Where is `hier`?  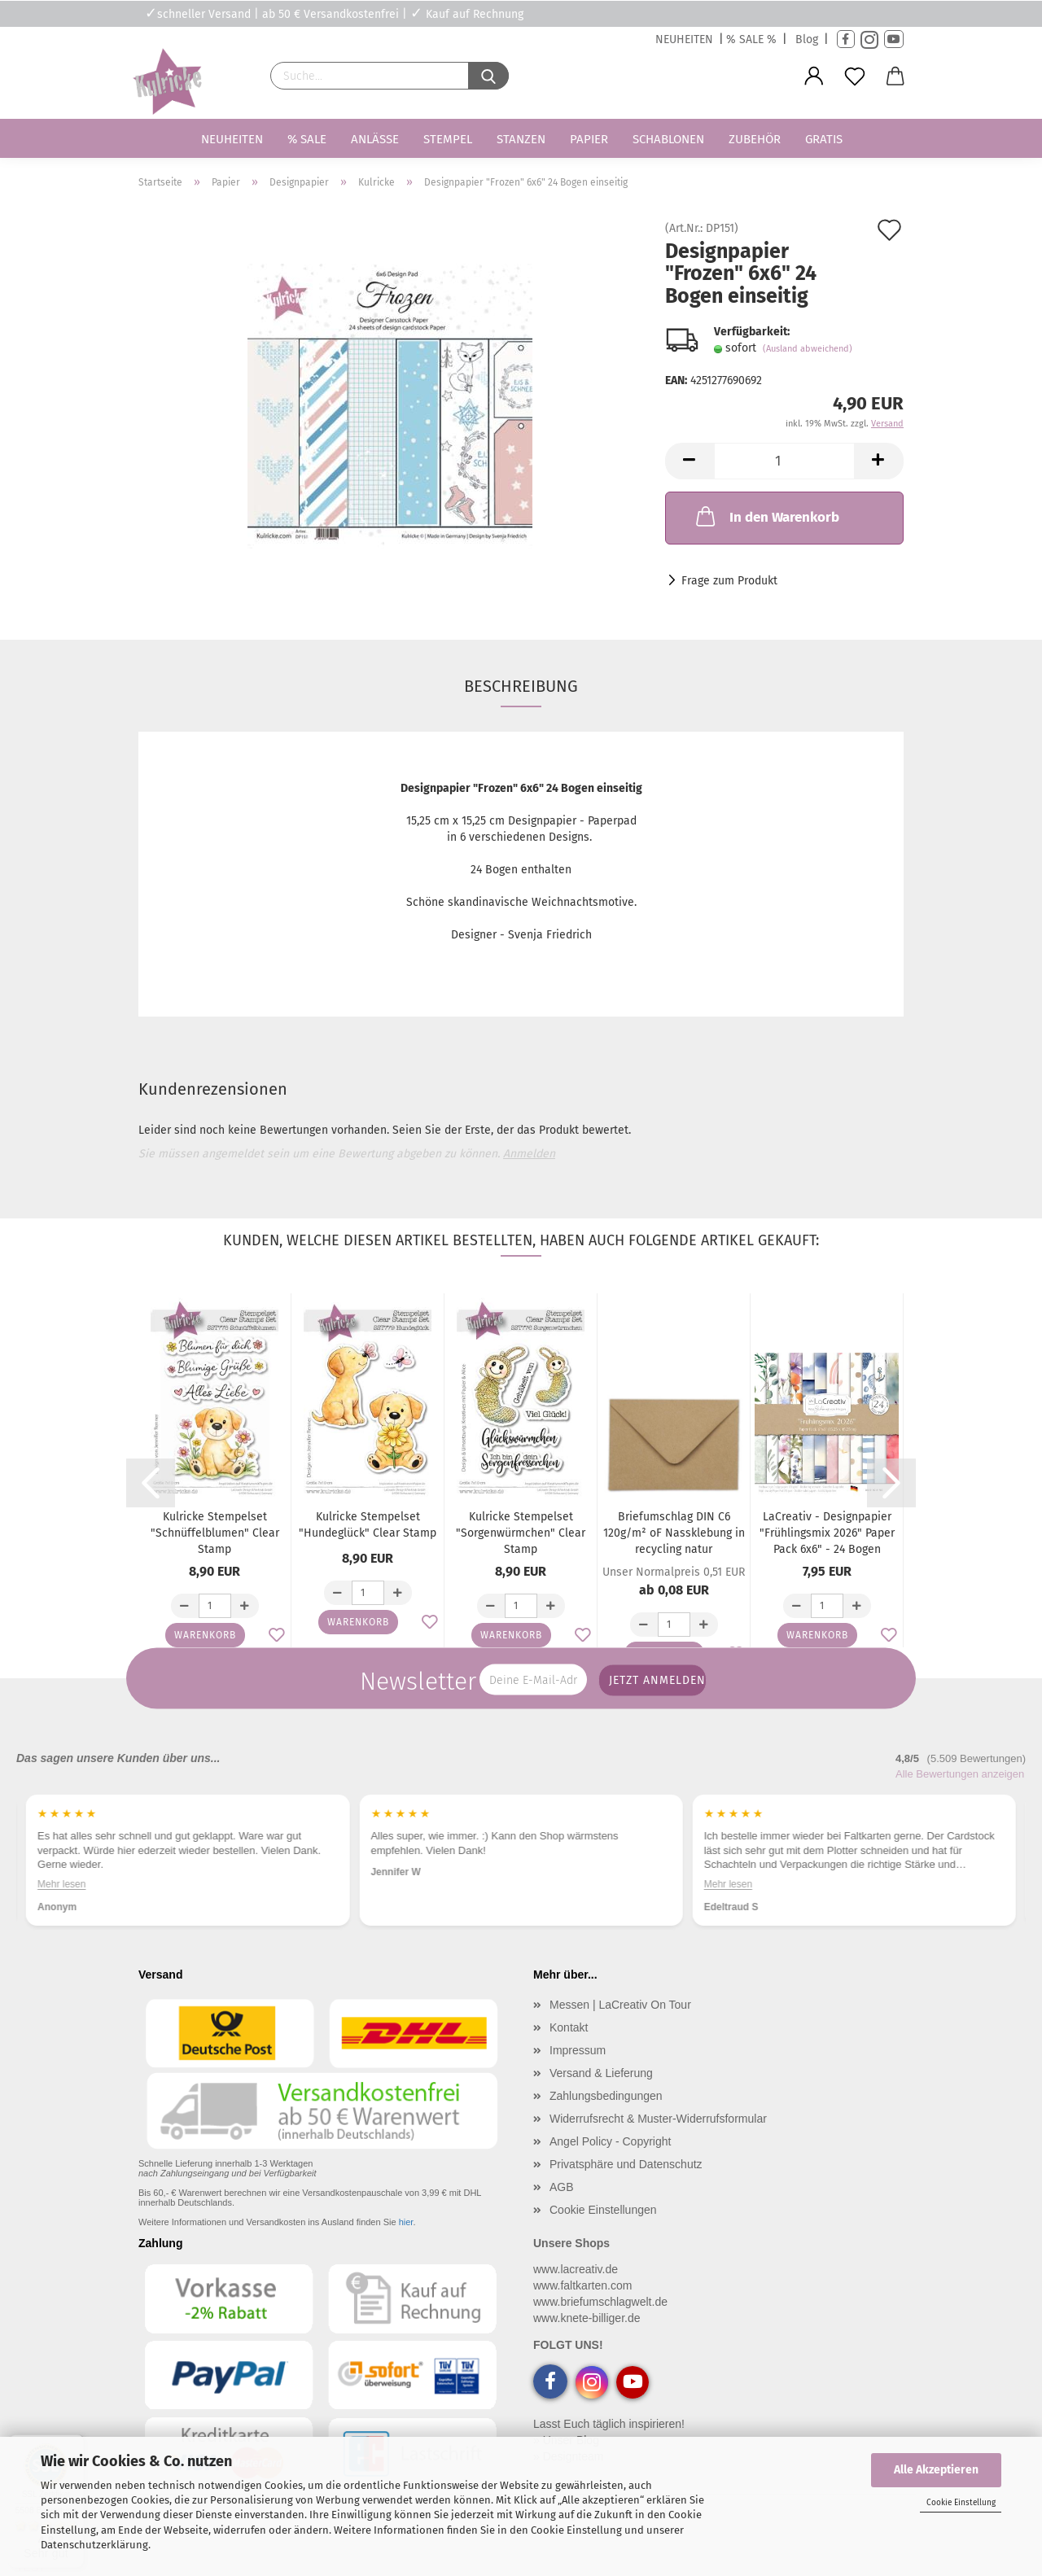
hier is located at coordinates (406, 2222).